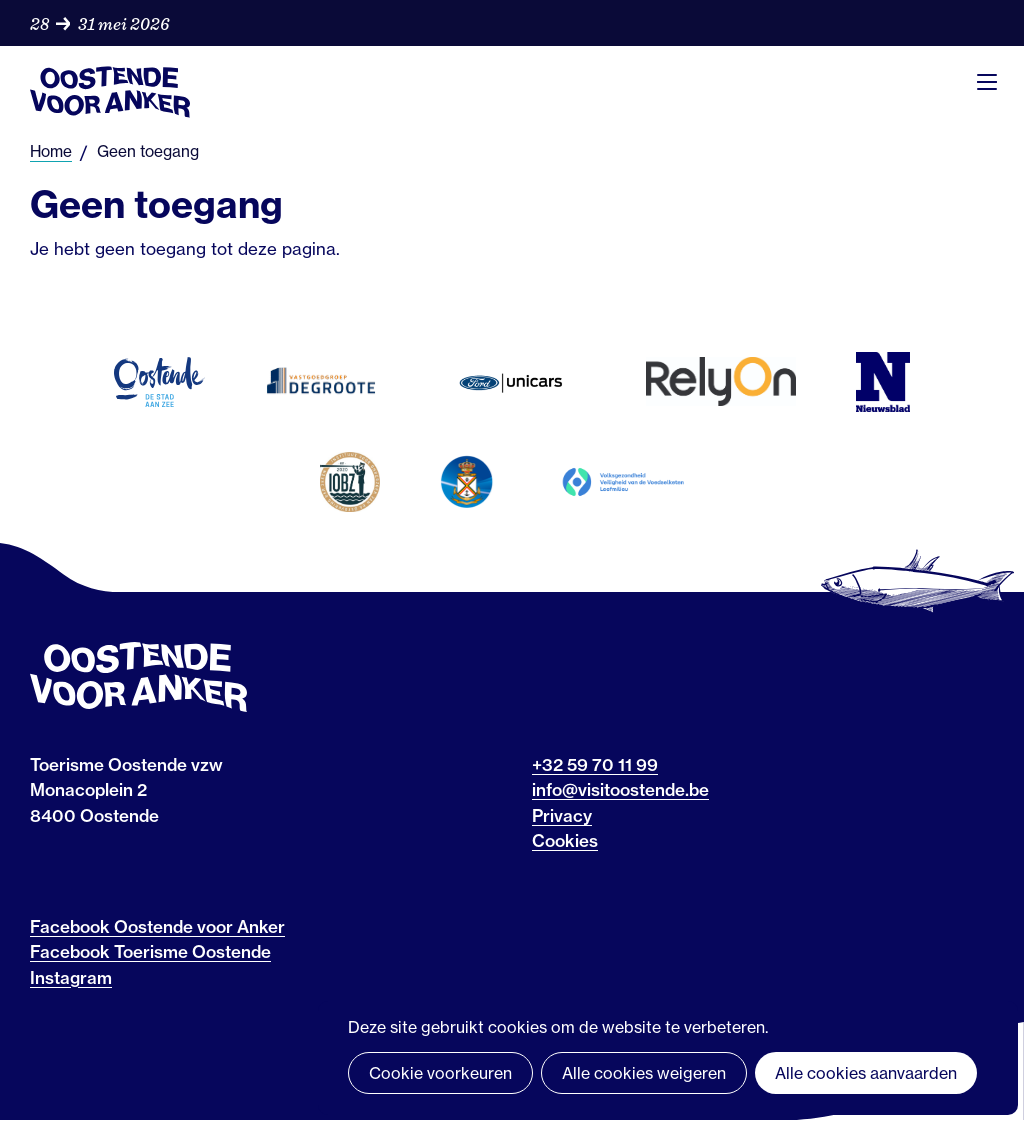 This screenshot has width=1024, height=1121. What do you see at coordinates (51, 151) in the screenshot?
I see `Home` at bounding box center [51, 151].